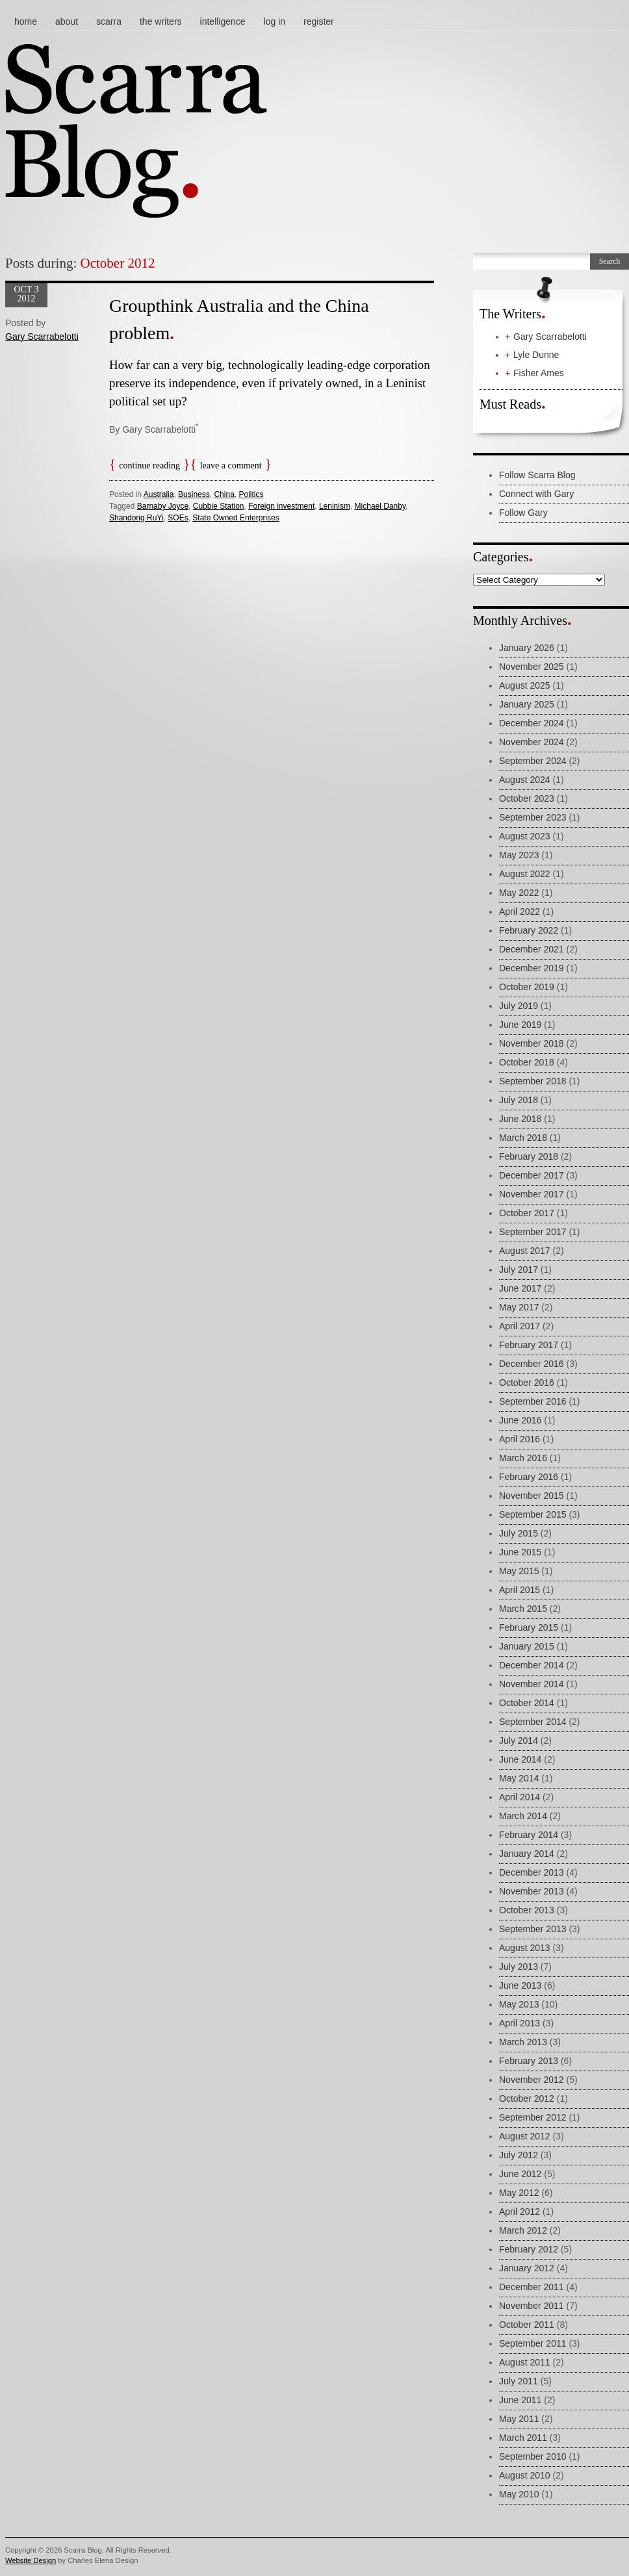  I want to click on January 2012, so click(526, 2268).